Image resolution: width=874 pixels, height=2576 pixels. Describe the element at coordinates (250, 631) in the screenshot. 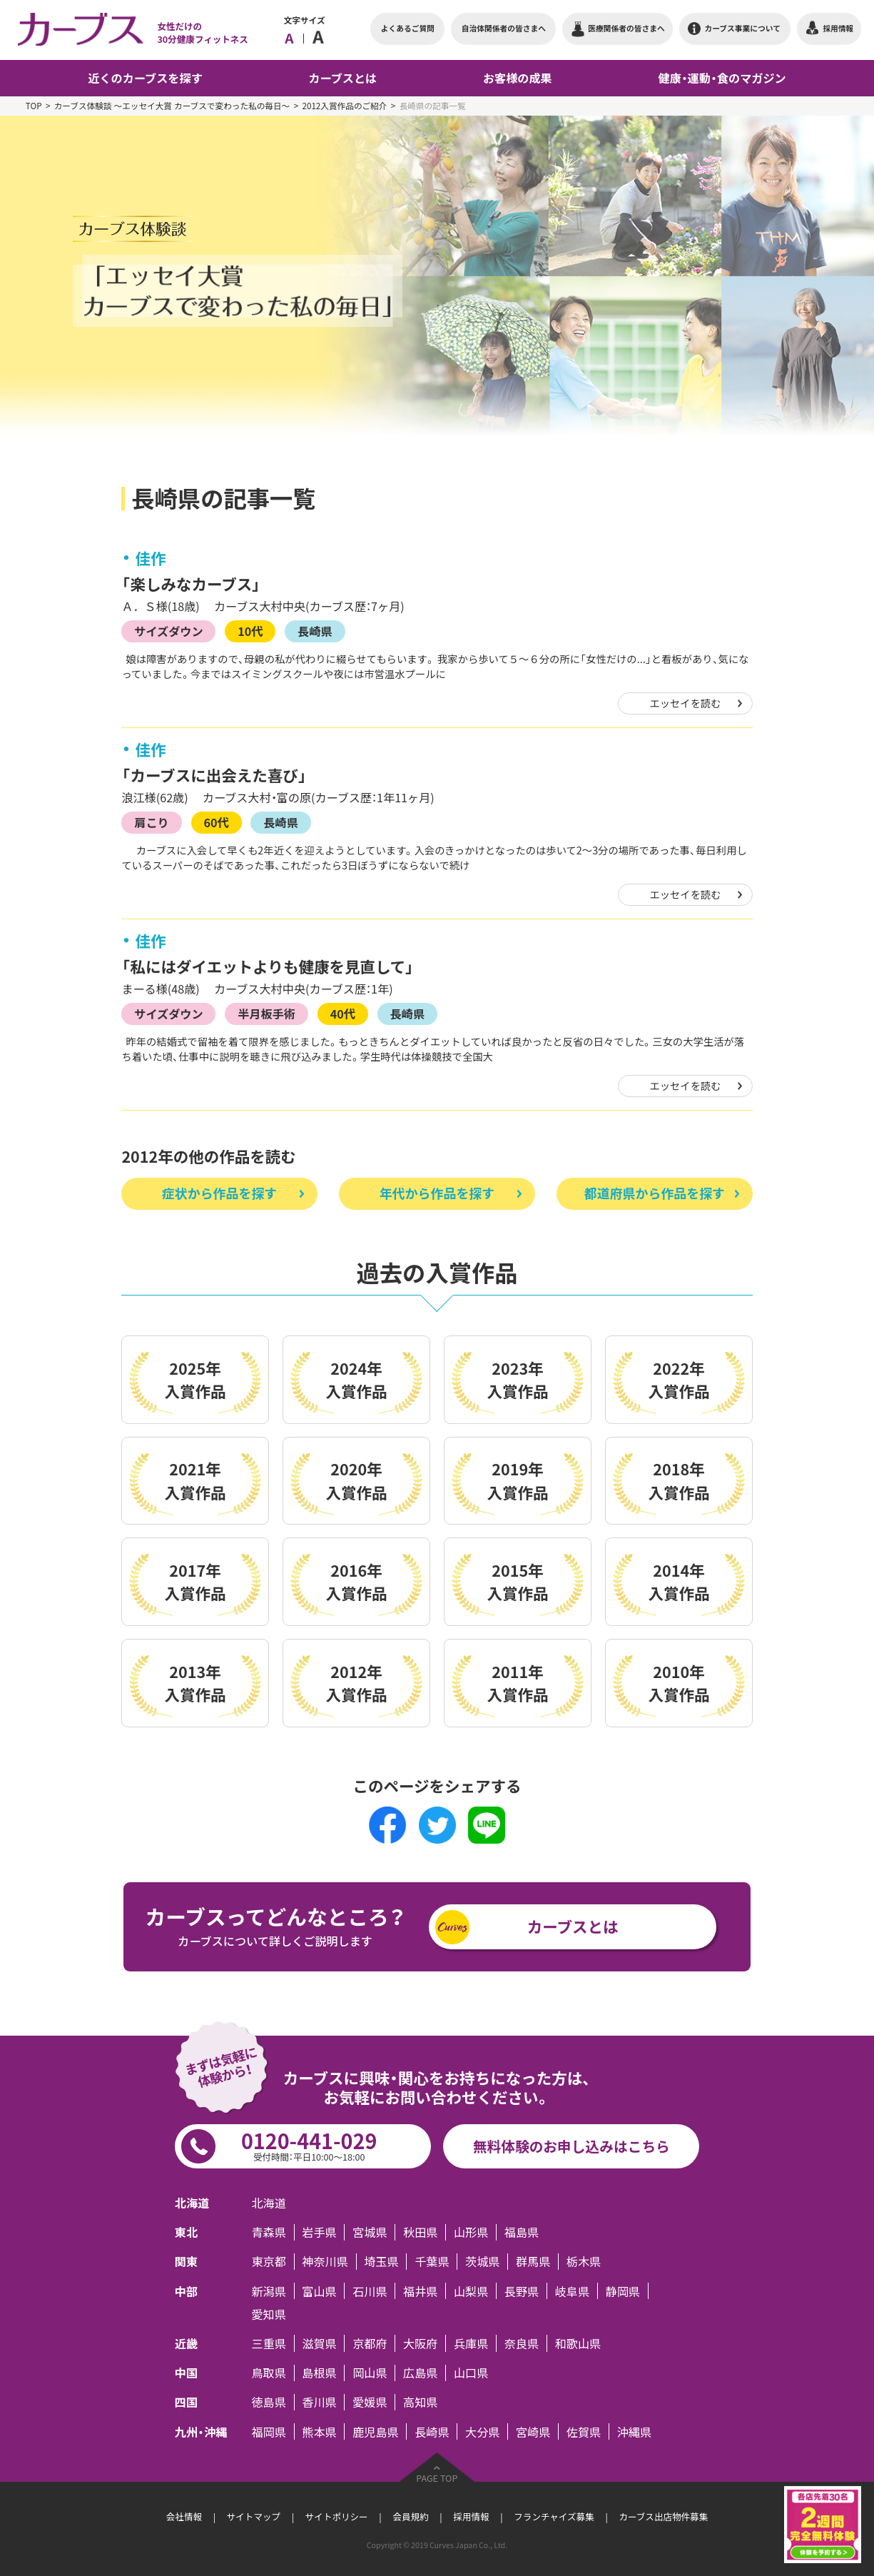

I see `10代` at that location.